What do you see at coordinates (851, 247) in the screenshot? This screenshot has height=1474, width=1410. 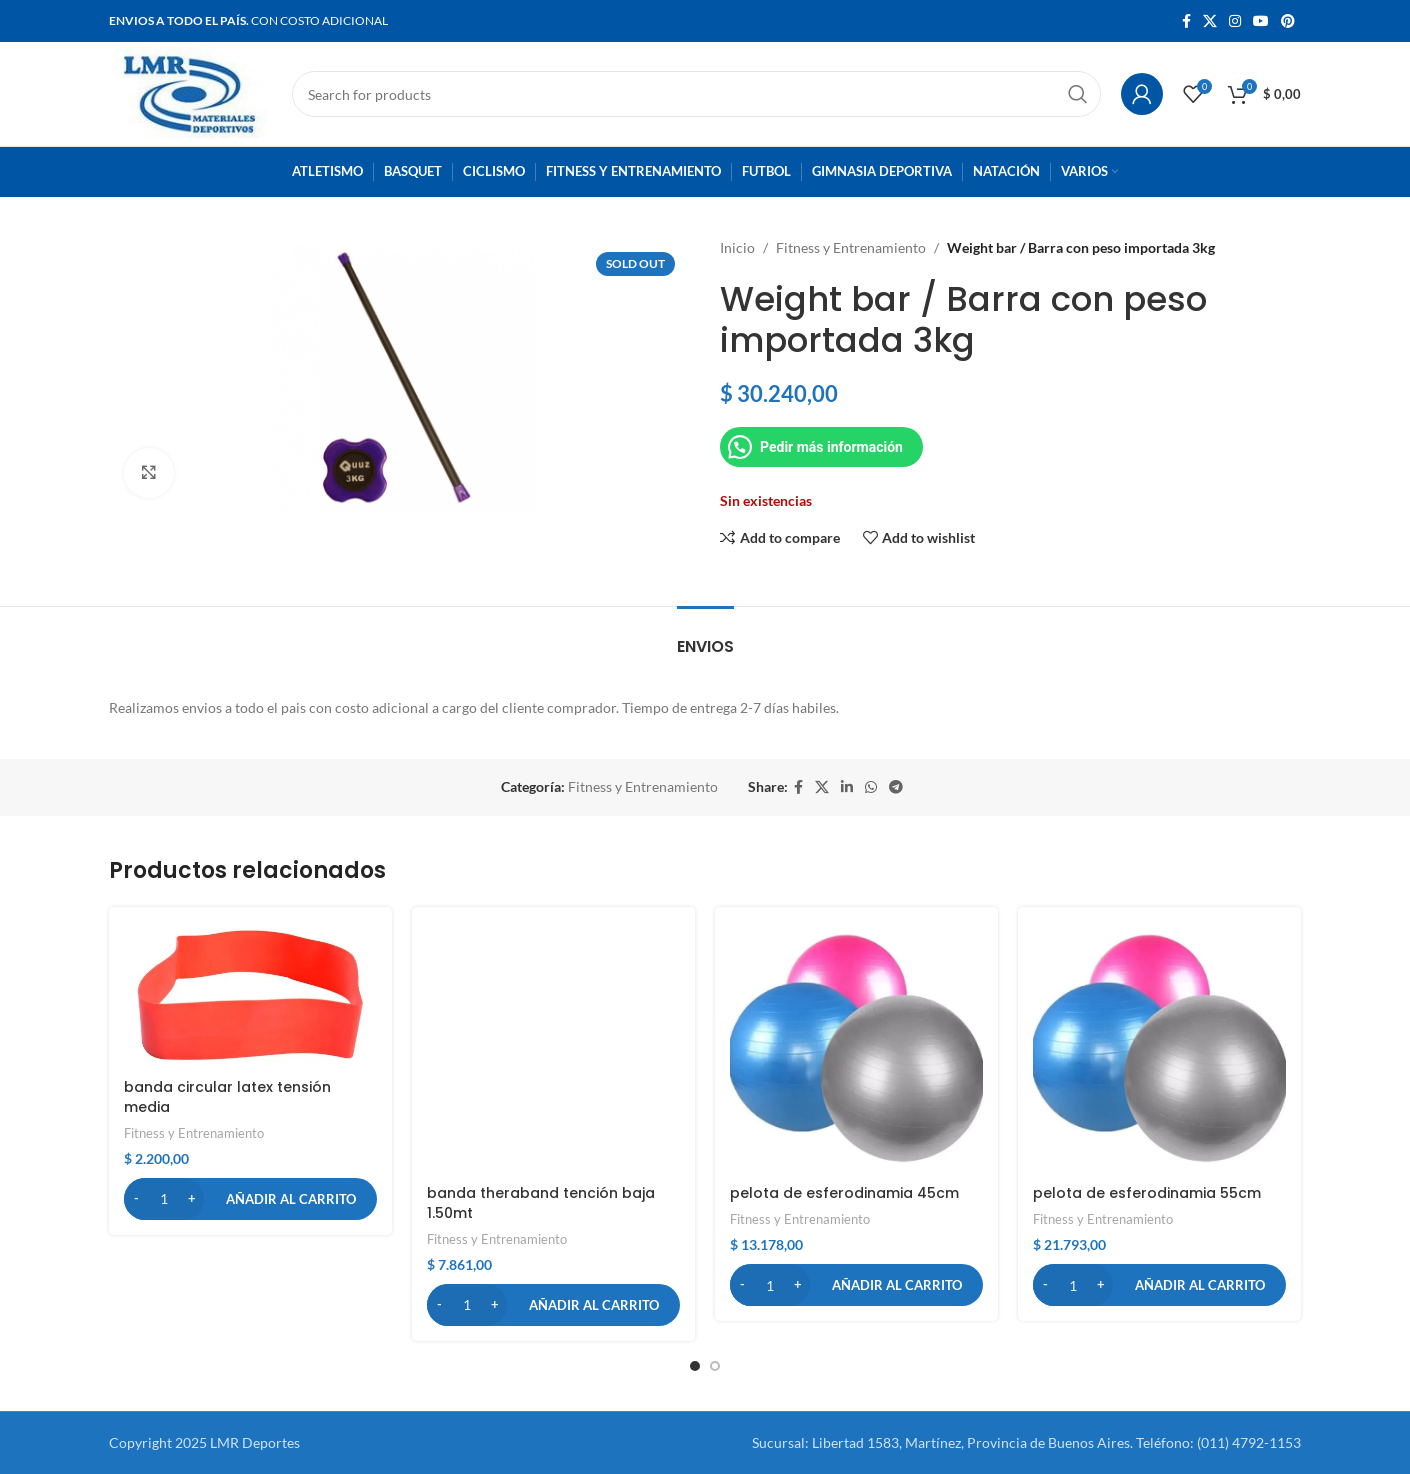 I see `Fitness y Entrenamiento` at bounding box center [851, 247].